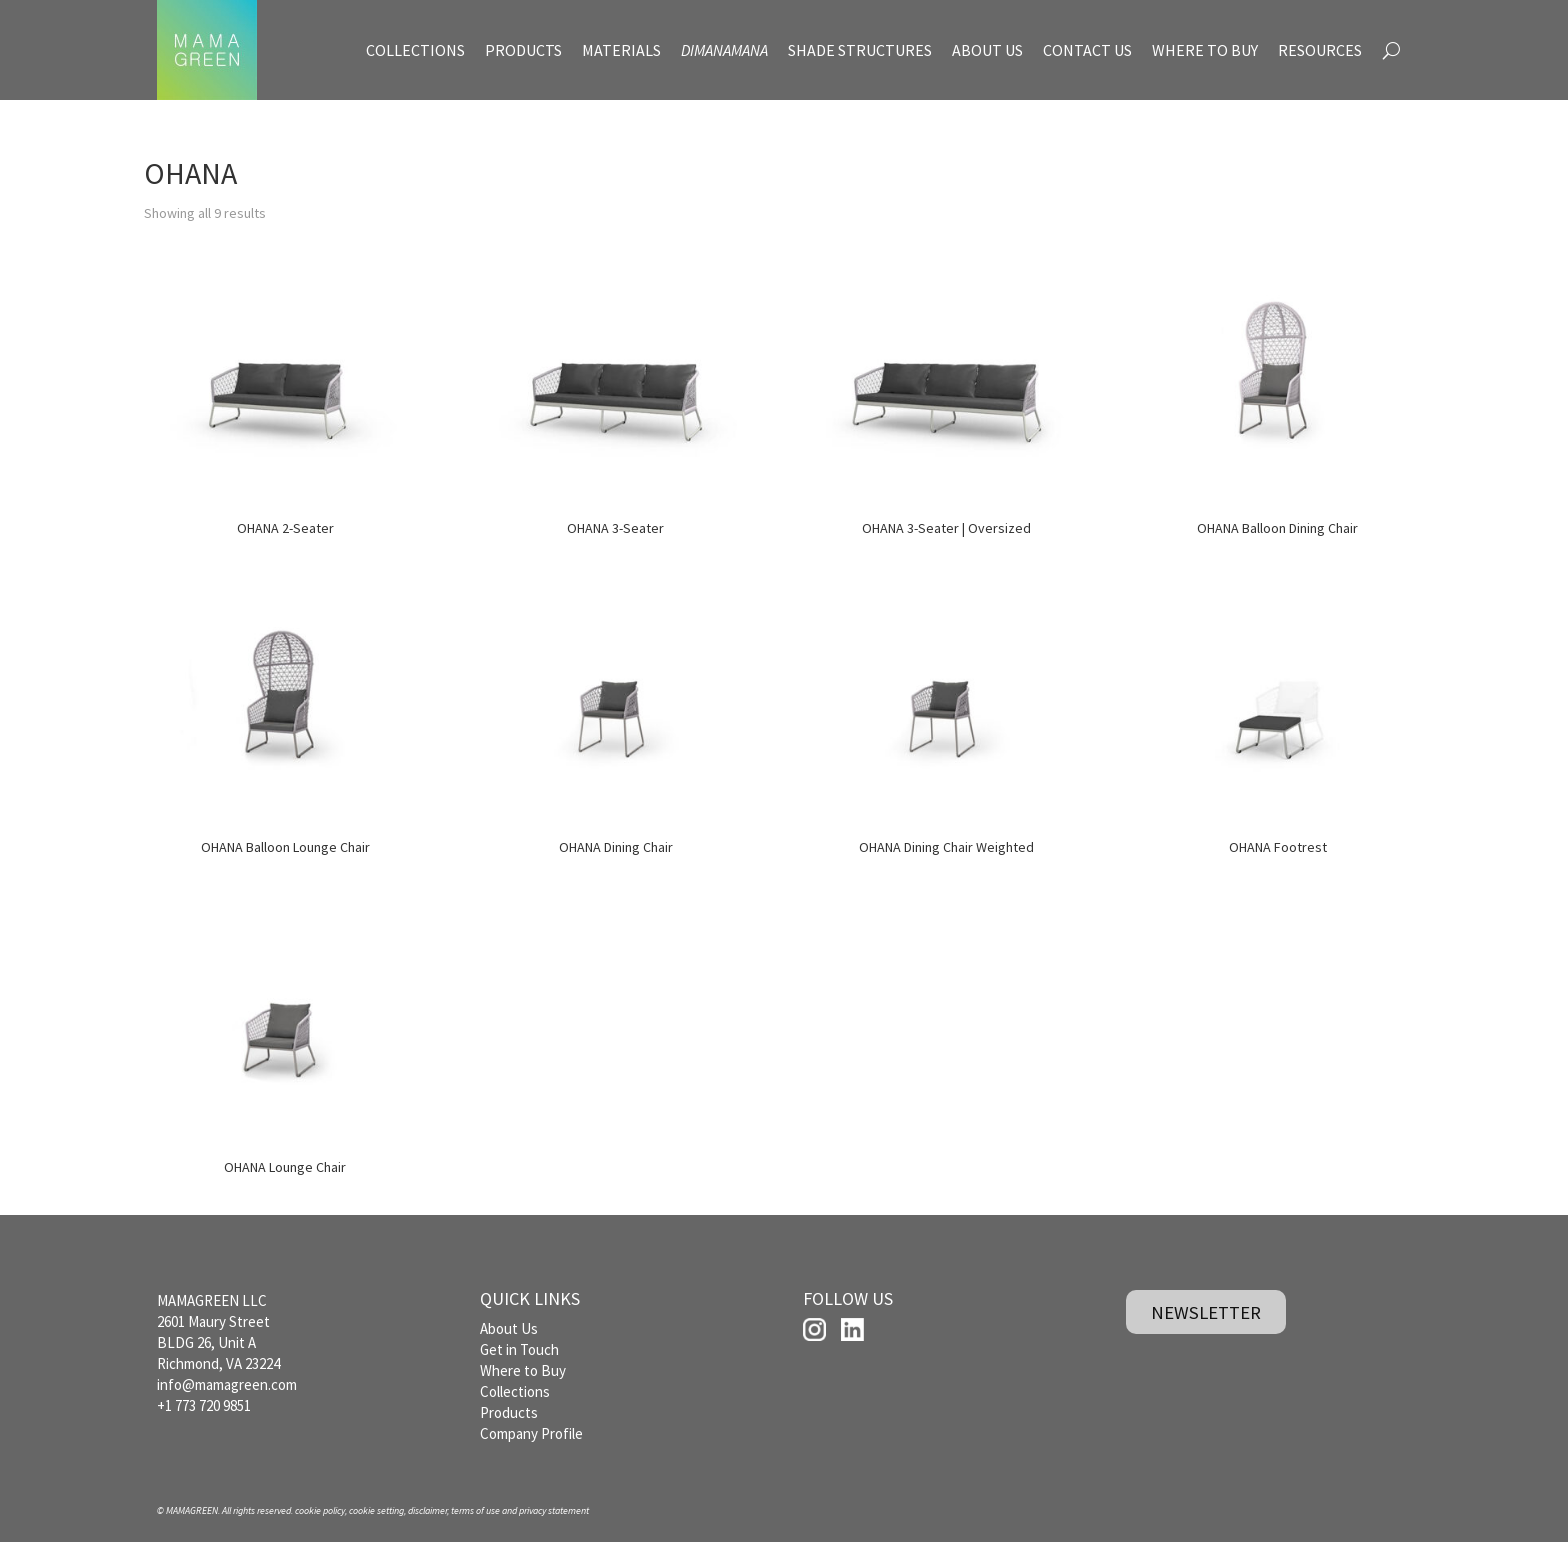 The height and width of the screenshot is (1542, 1568). I want to click on MATERIALS, so click(621, 50).